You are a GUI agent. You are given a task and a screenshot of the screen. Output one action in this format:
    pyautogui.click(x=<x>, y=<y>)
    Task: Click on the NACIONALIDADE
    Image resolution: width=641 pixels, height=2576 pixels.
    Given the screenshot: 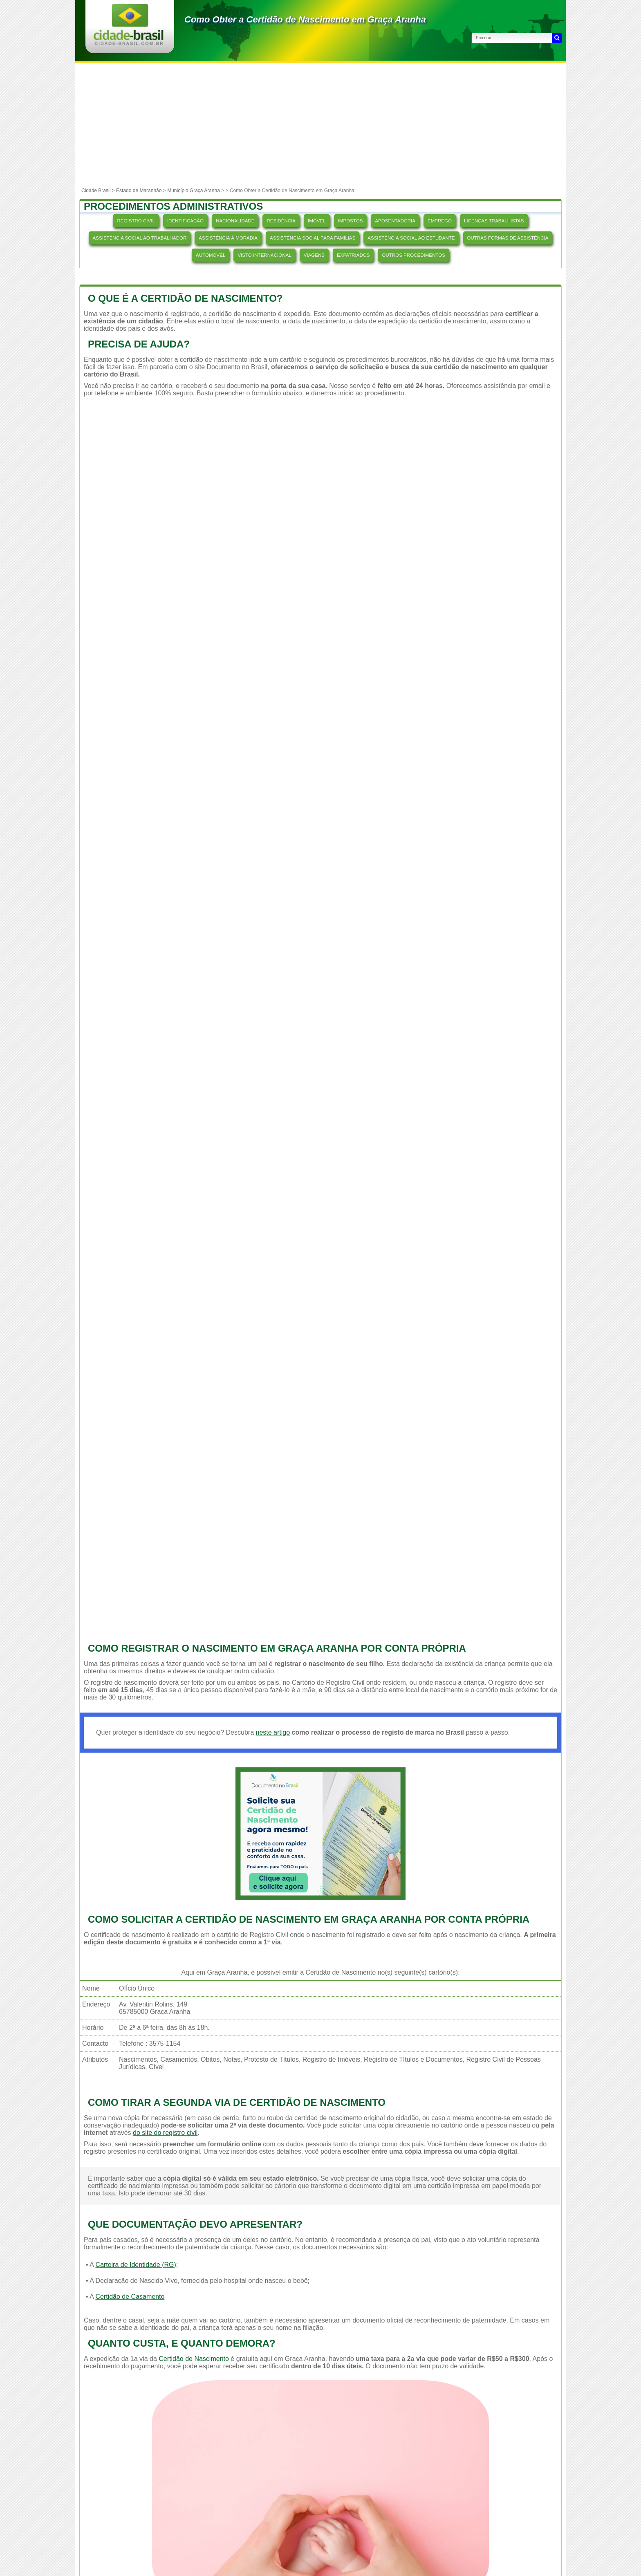 What is the action you would take?
    pyautogui.click(x=235, y=220)
    